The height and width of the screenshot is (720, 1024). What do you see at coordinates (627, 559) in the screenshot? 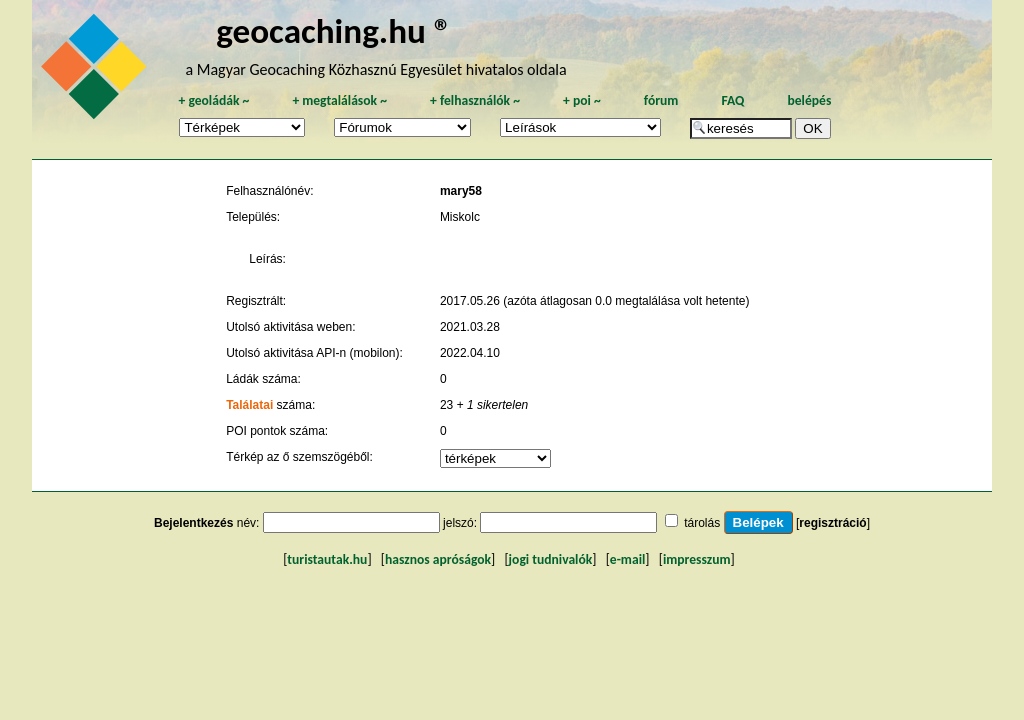
I see `e-mail` at bounding box center [627, 559].